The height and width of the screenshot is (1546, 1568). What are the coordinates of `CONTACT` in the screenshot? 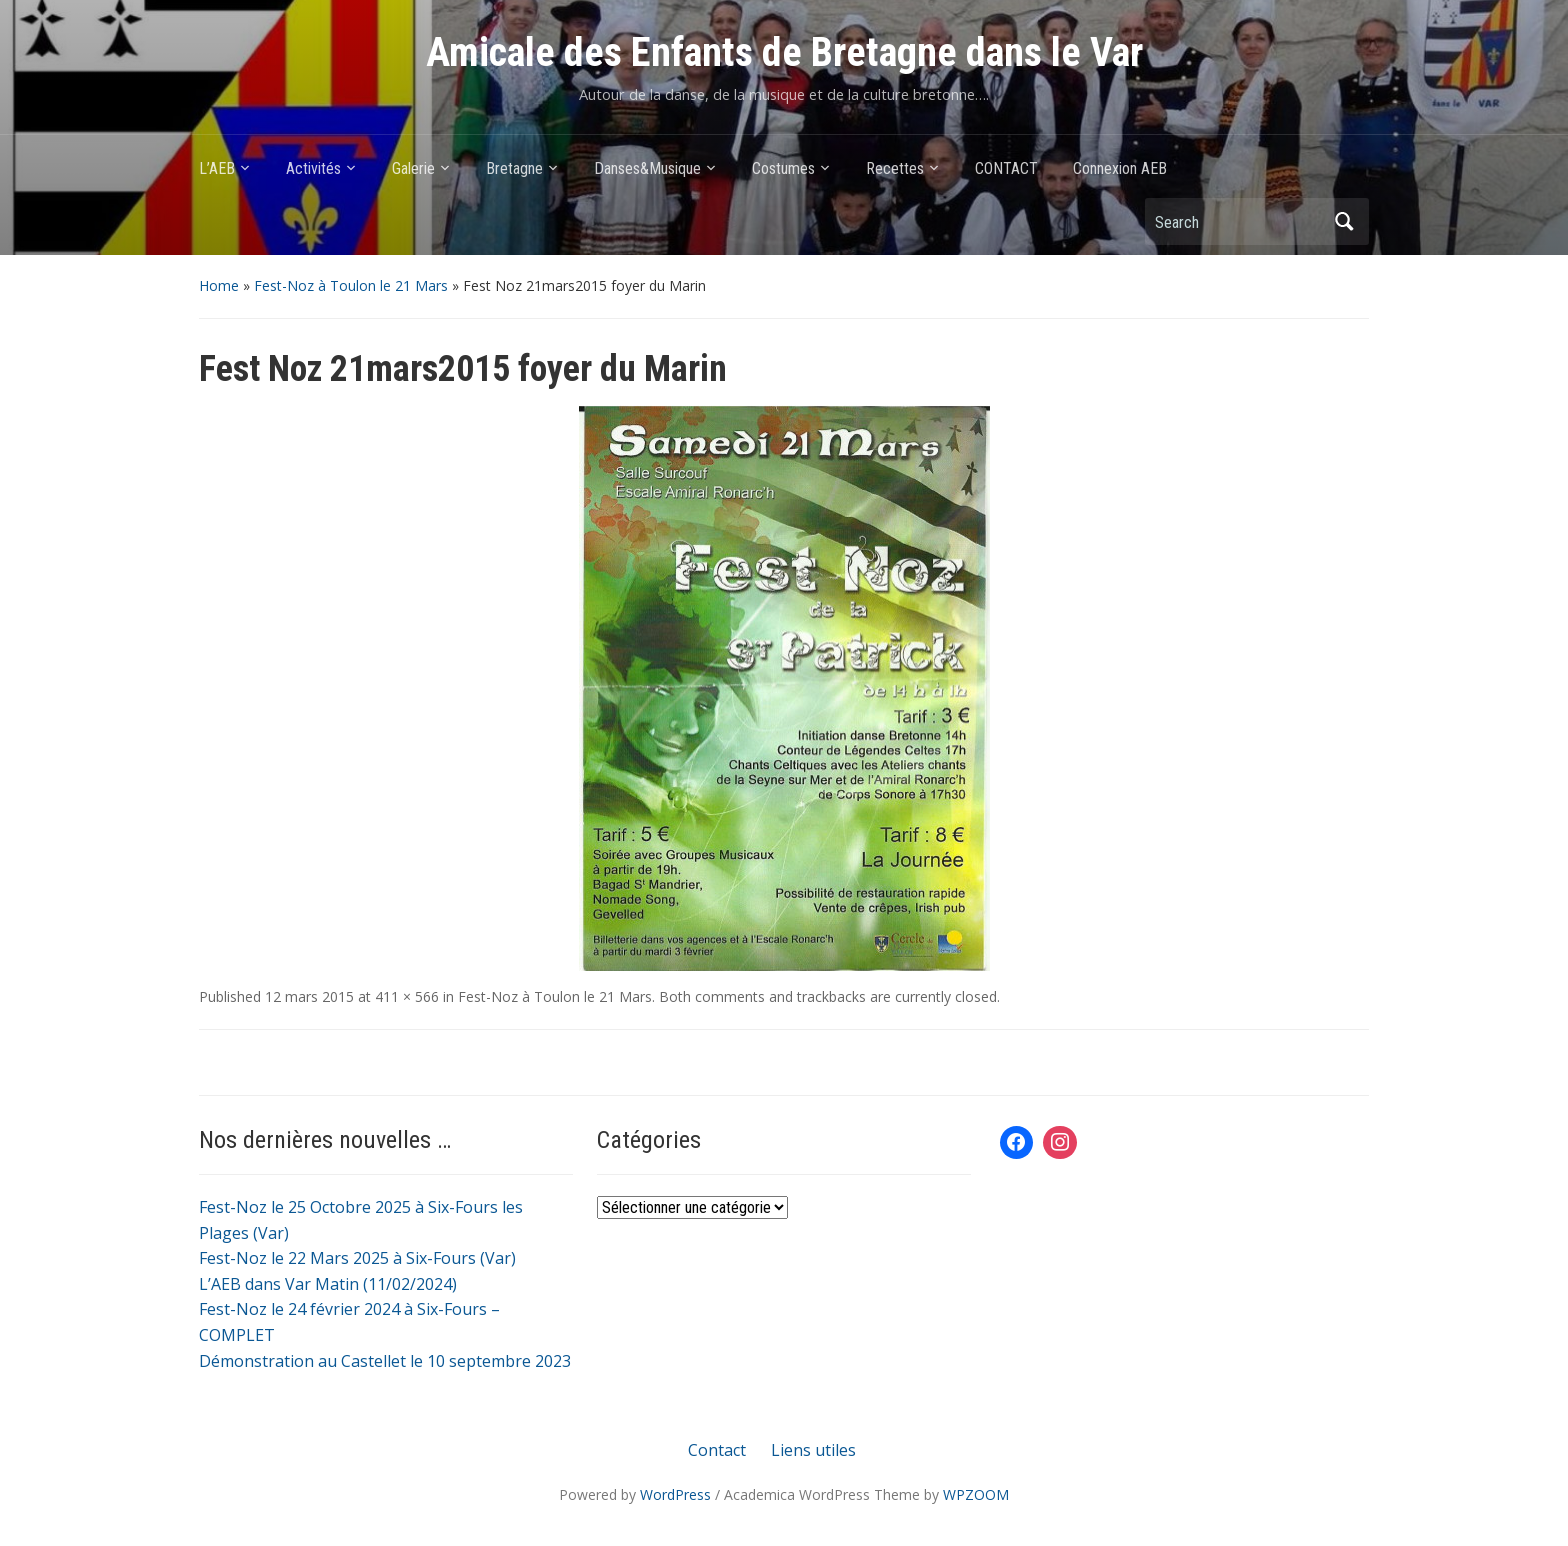 It's located at (1006, 168).